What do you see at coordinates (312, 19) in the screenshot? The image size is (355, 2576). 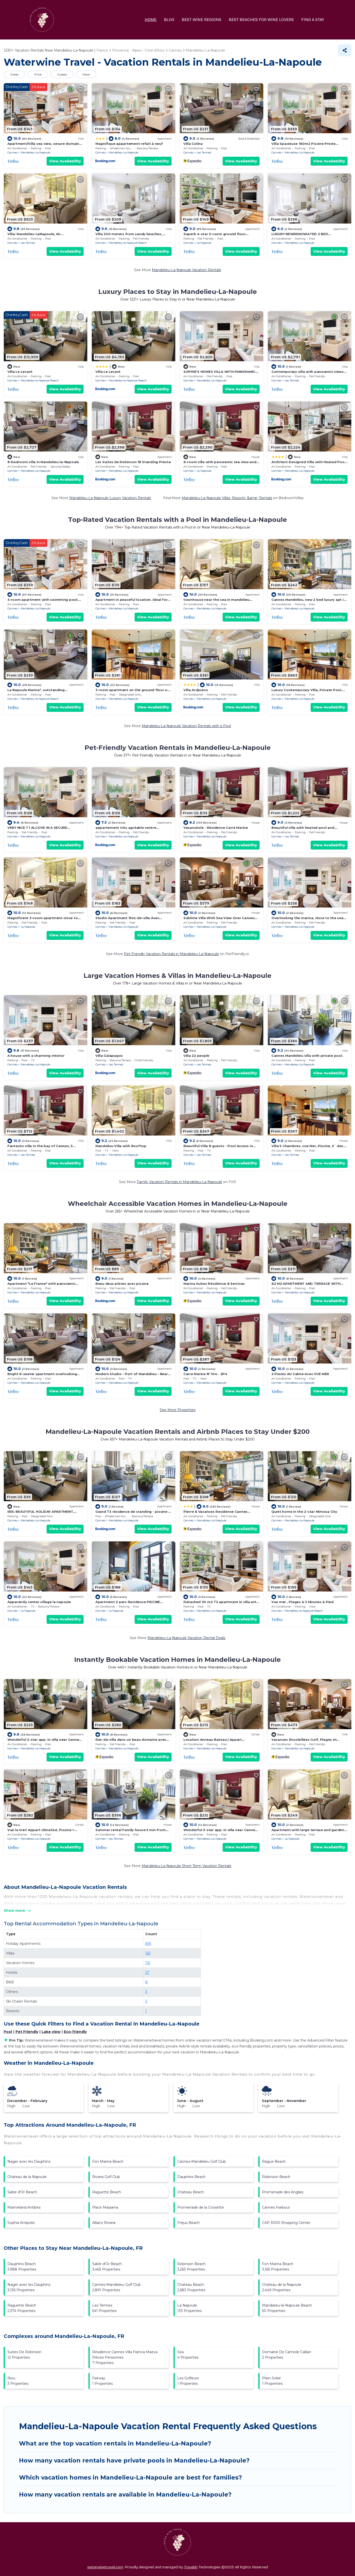 I see `FIND A STAY` at bounding box center [312, 19].